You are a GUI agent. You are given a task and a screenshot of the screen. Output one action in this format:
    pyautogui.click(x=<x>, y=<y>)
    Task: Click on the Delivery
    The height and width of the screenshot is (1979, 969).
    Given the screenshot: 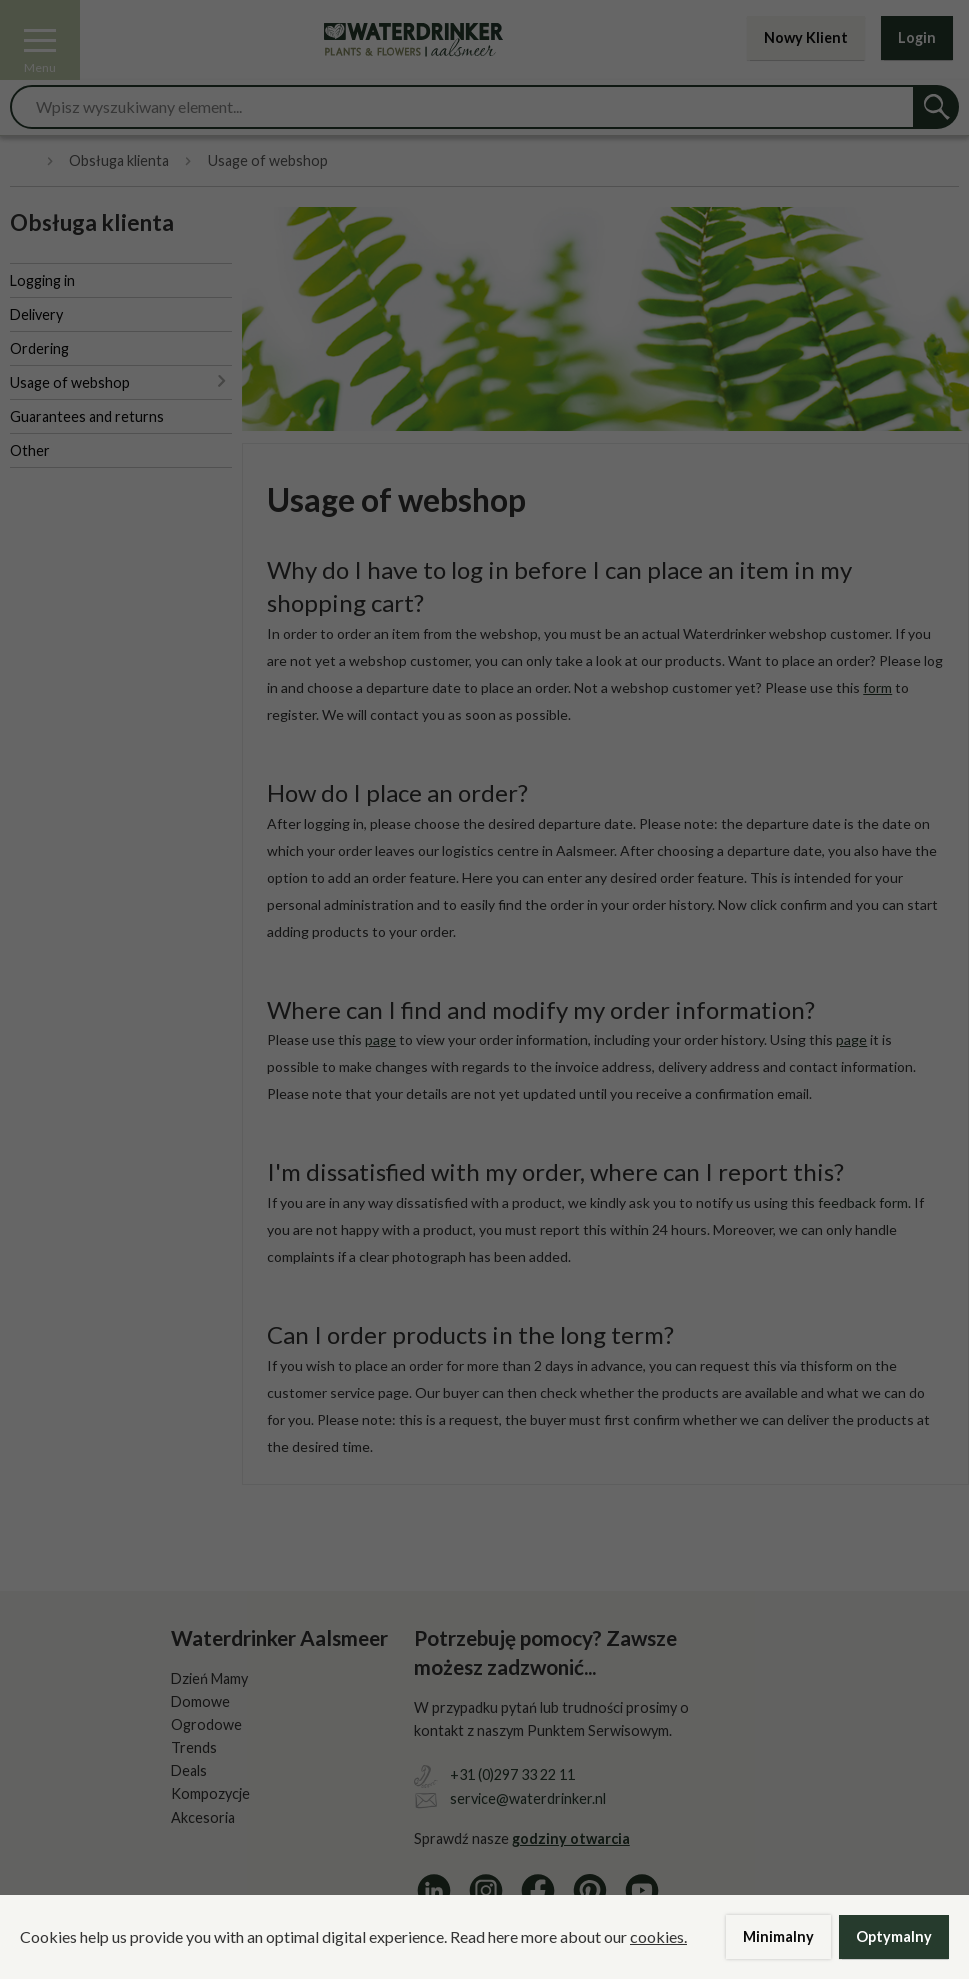 What is the action you would take?
    pyautogui.click(x=36, y=314)
    